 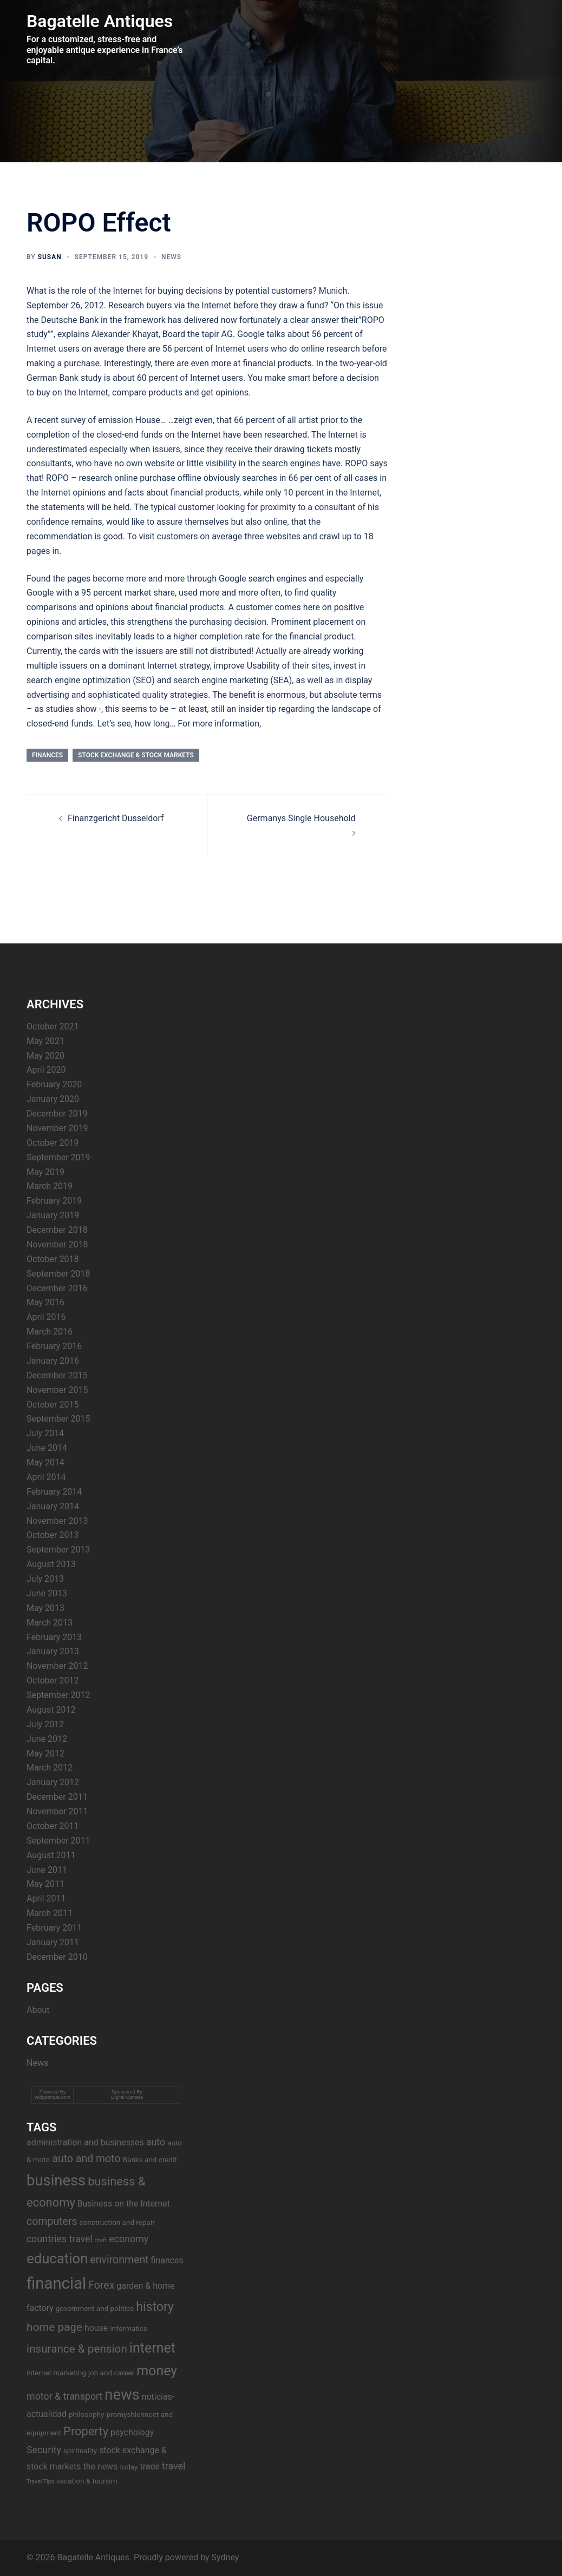 I want to click on government and politics [government and politics (3 items)], so click(x=95, y=2308).